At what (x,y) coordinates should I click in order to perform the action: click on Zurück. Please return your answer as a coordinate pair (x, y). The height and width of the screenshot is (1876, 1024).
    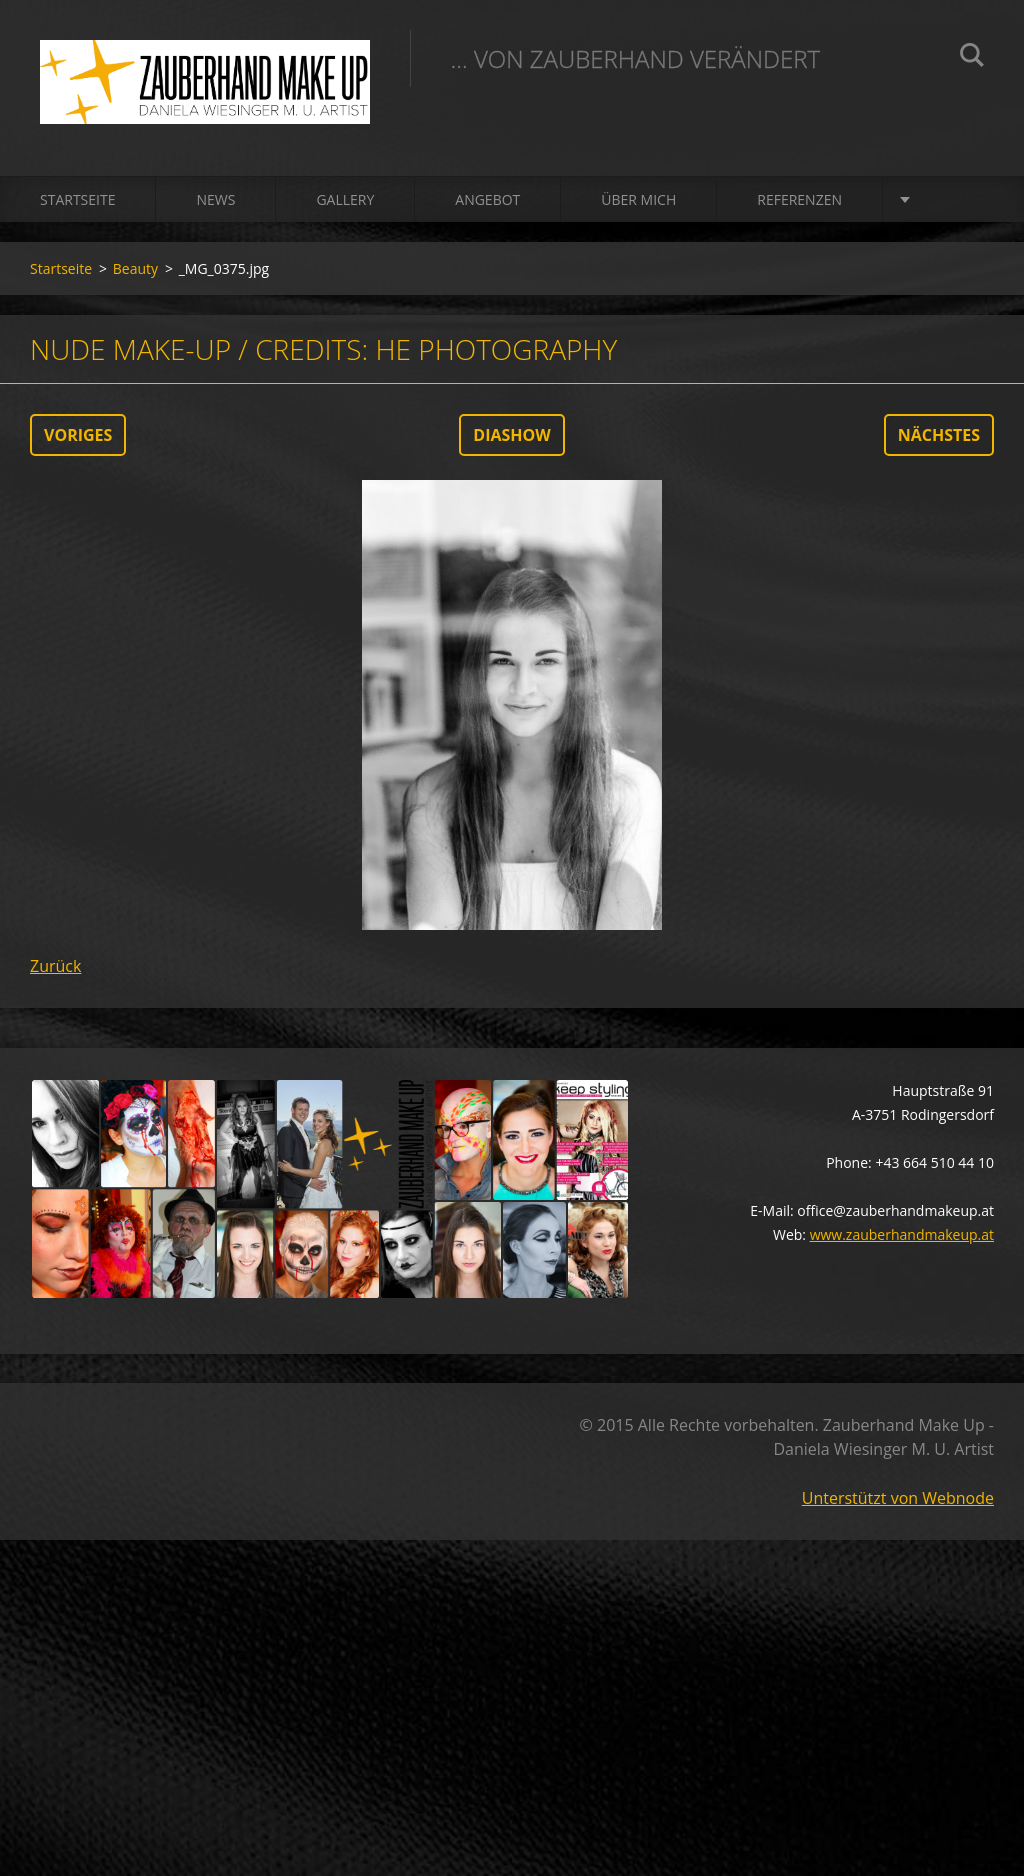
    Looking at the image, I should click on (55, 966).